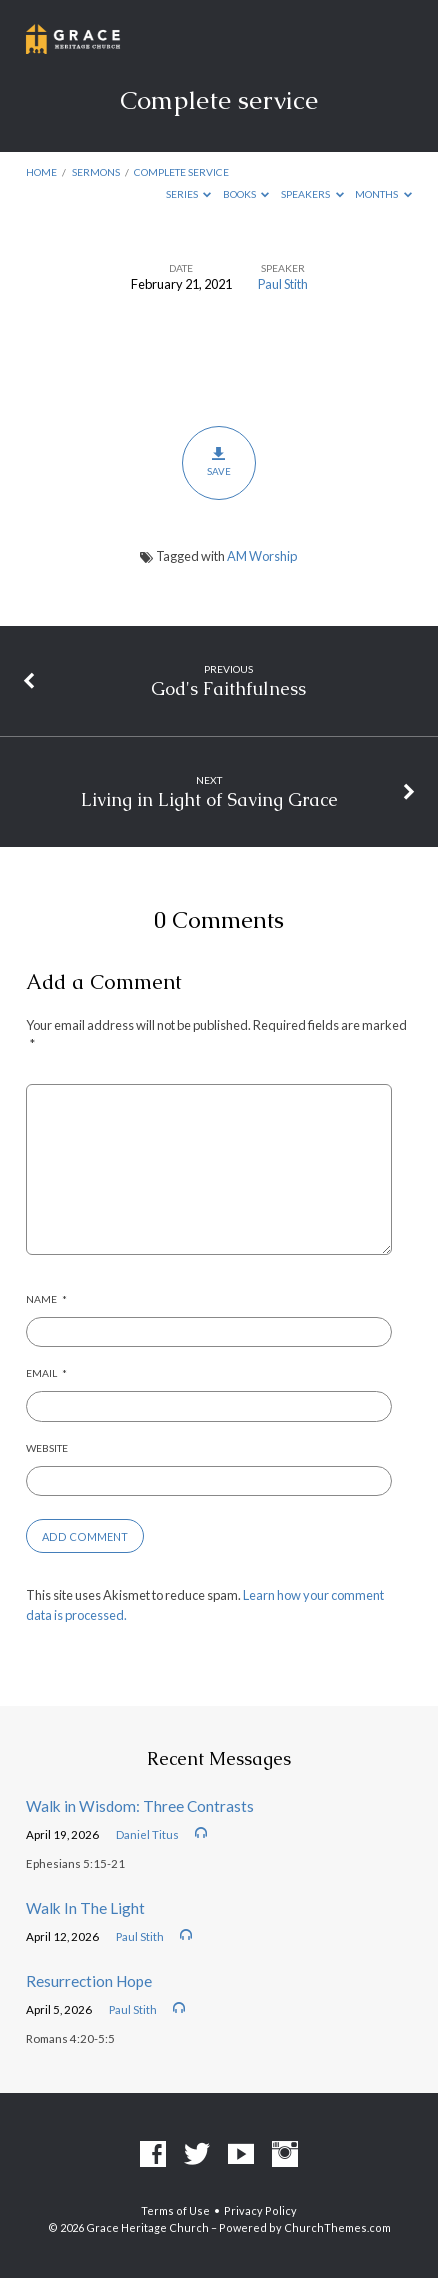 The height and width of the screenshot is (2278, 438). Describe the element at coordinates (337, 2227) in the screenshot. I see `ChurchThemes.com` at that location.